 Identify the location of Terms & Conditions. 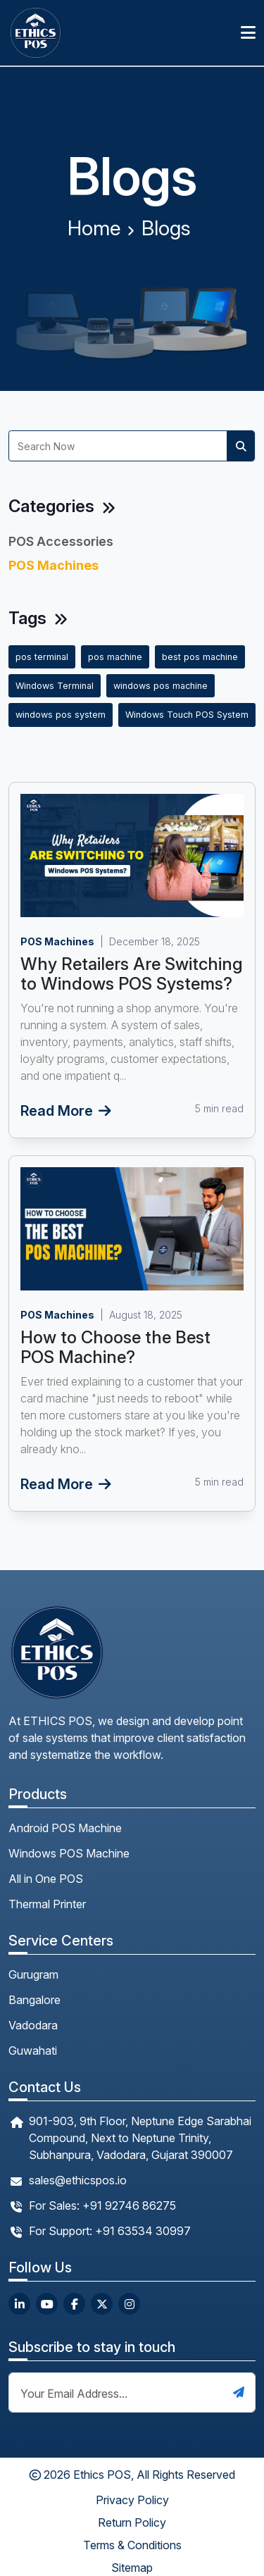
(132, 2545).